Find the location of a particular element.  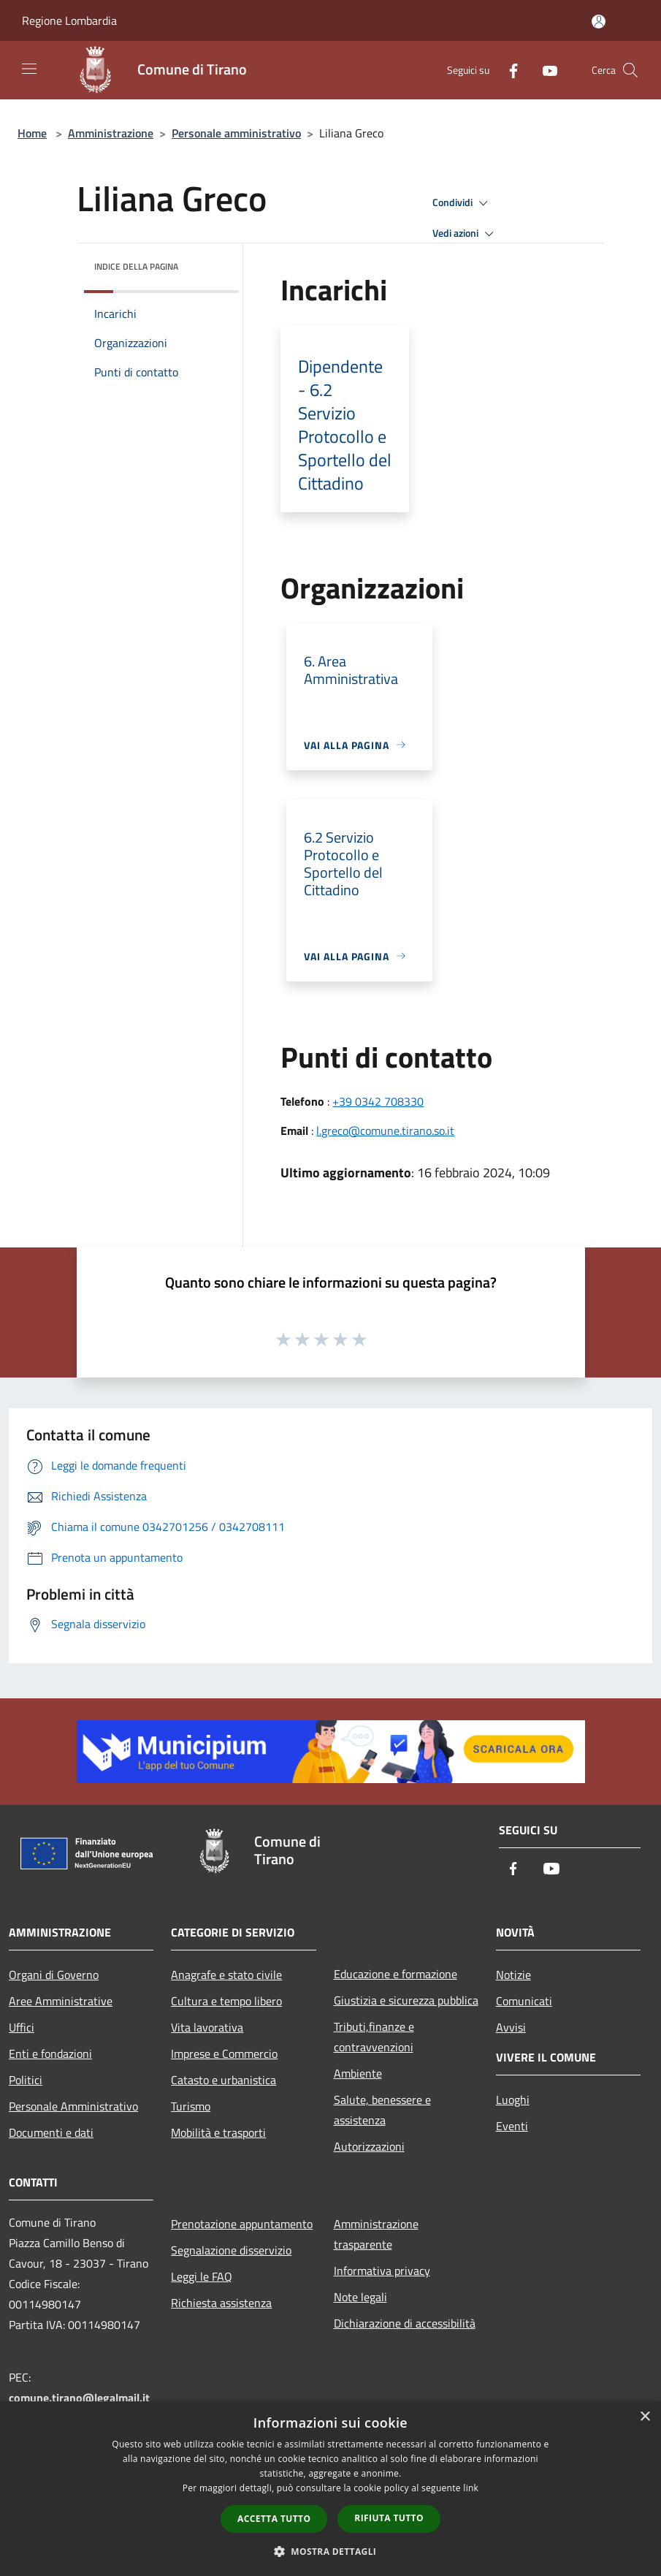

Turismo is located at coordinates (190, 2106).